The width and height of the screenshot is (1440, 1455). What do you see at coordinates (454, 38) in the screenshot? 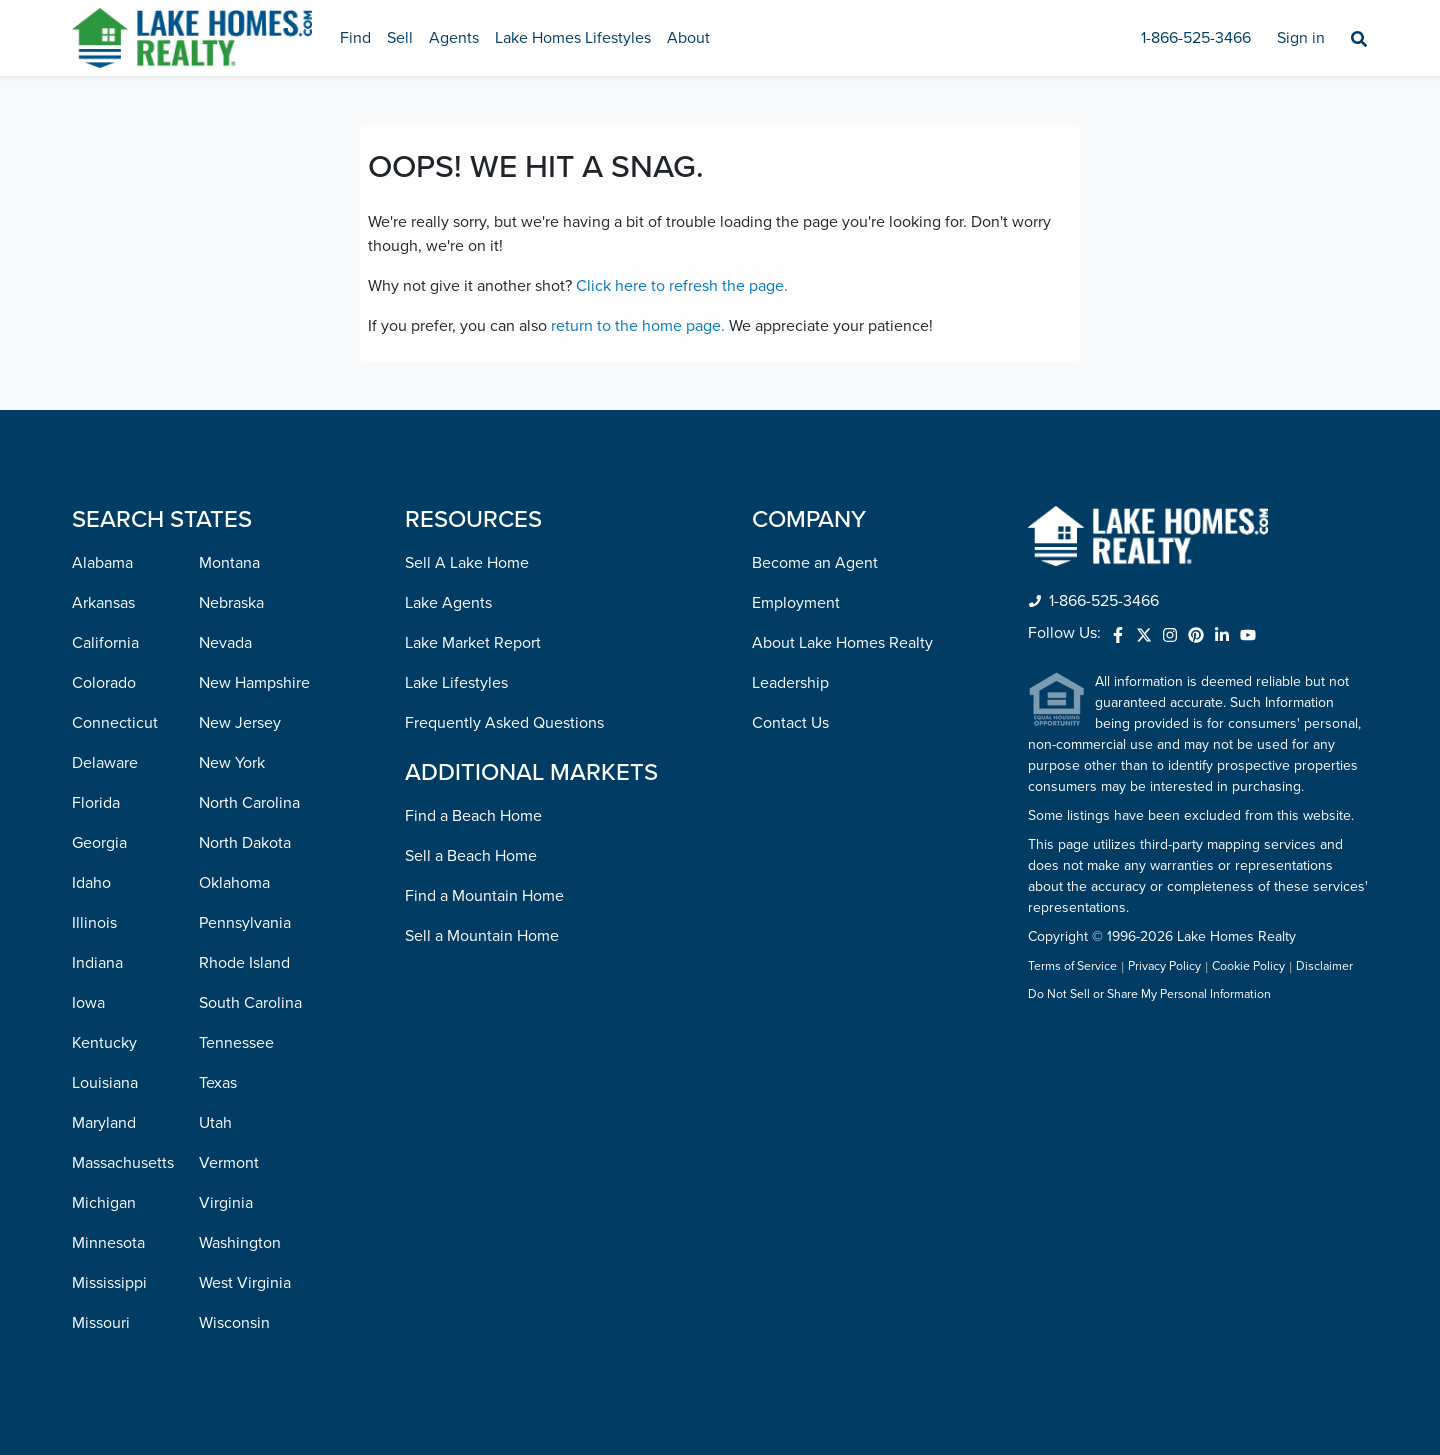
I see `Agents` at bounding box center [454, 38].